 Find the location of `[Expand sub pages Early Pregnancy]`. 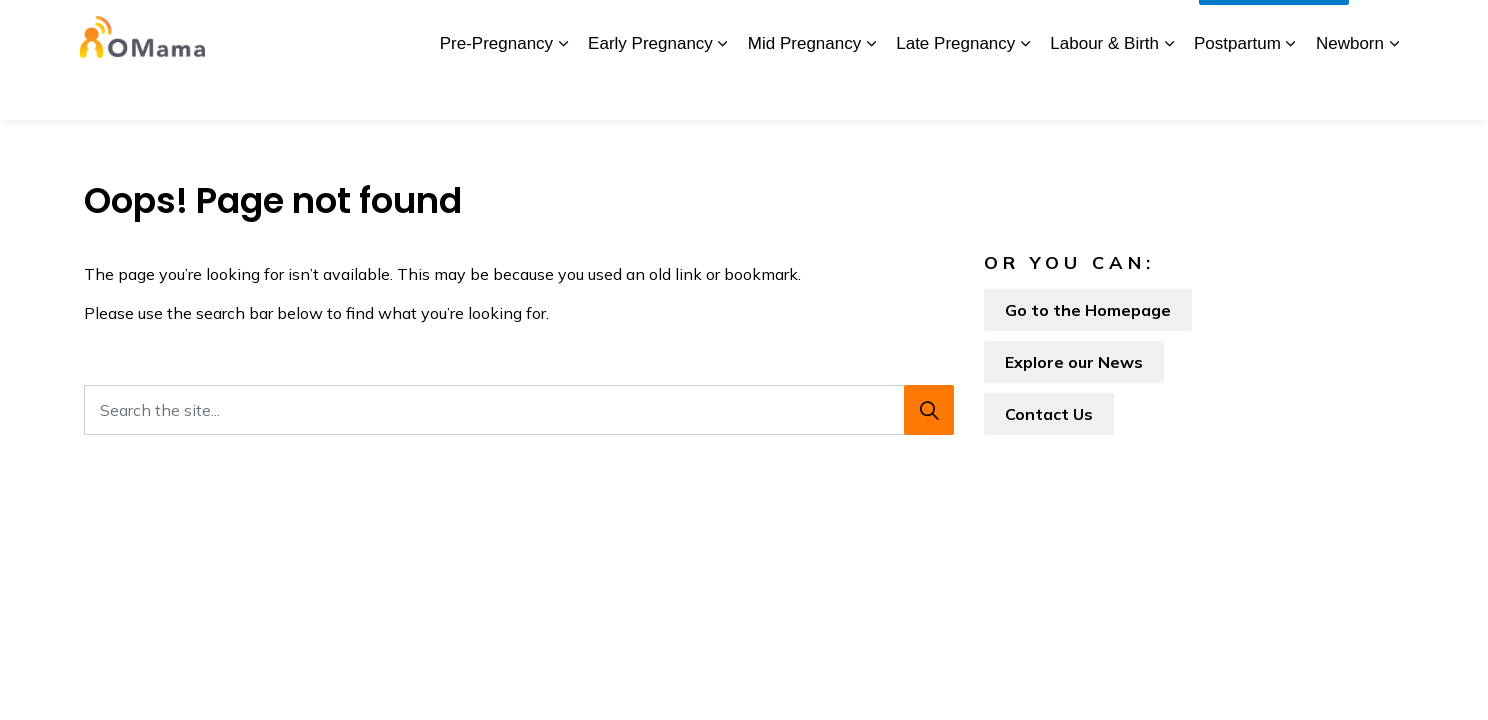

[Expand sub pages Early Pregnancy] is located at coordinates (723, 90).